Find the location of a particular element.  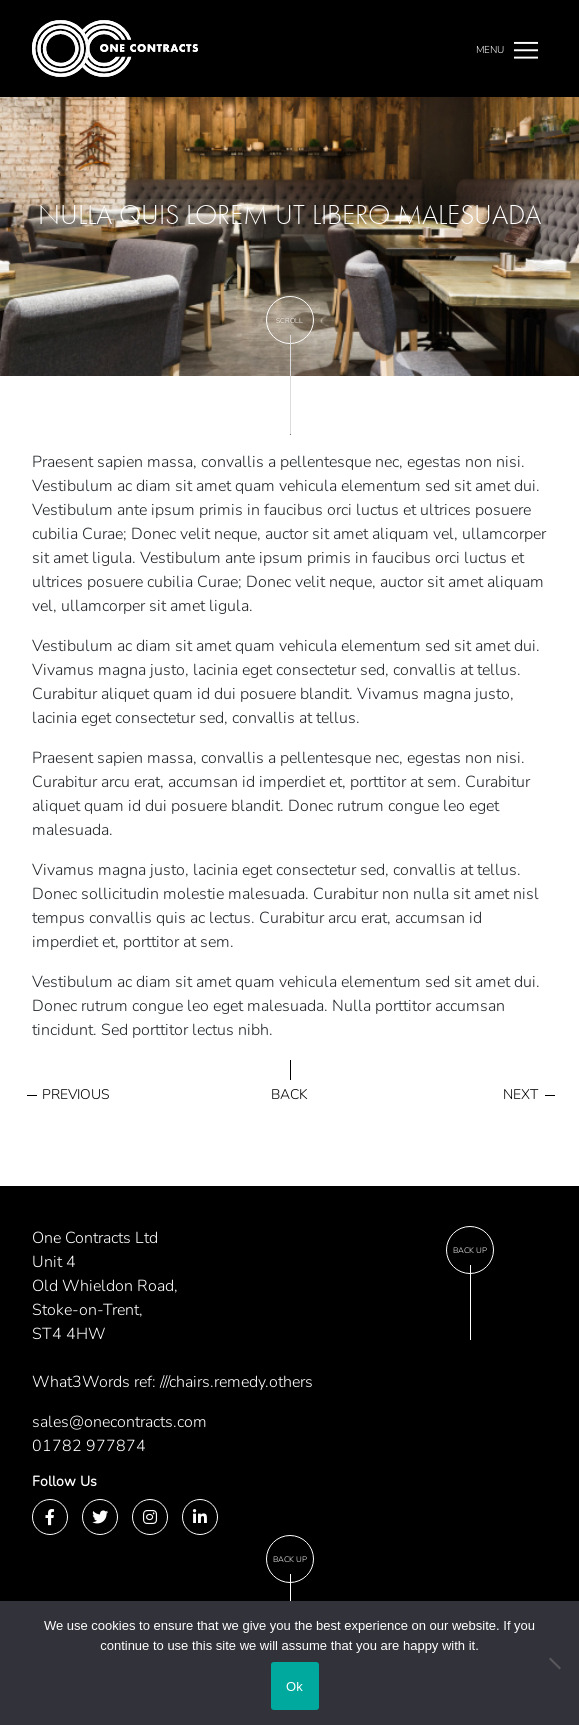

Back Up is located at coordinates (470, 1250).